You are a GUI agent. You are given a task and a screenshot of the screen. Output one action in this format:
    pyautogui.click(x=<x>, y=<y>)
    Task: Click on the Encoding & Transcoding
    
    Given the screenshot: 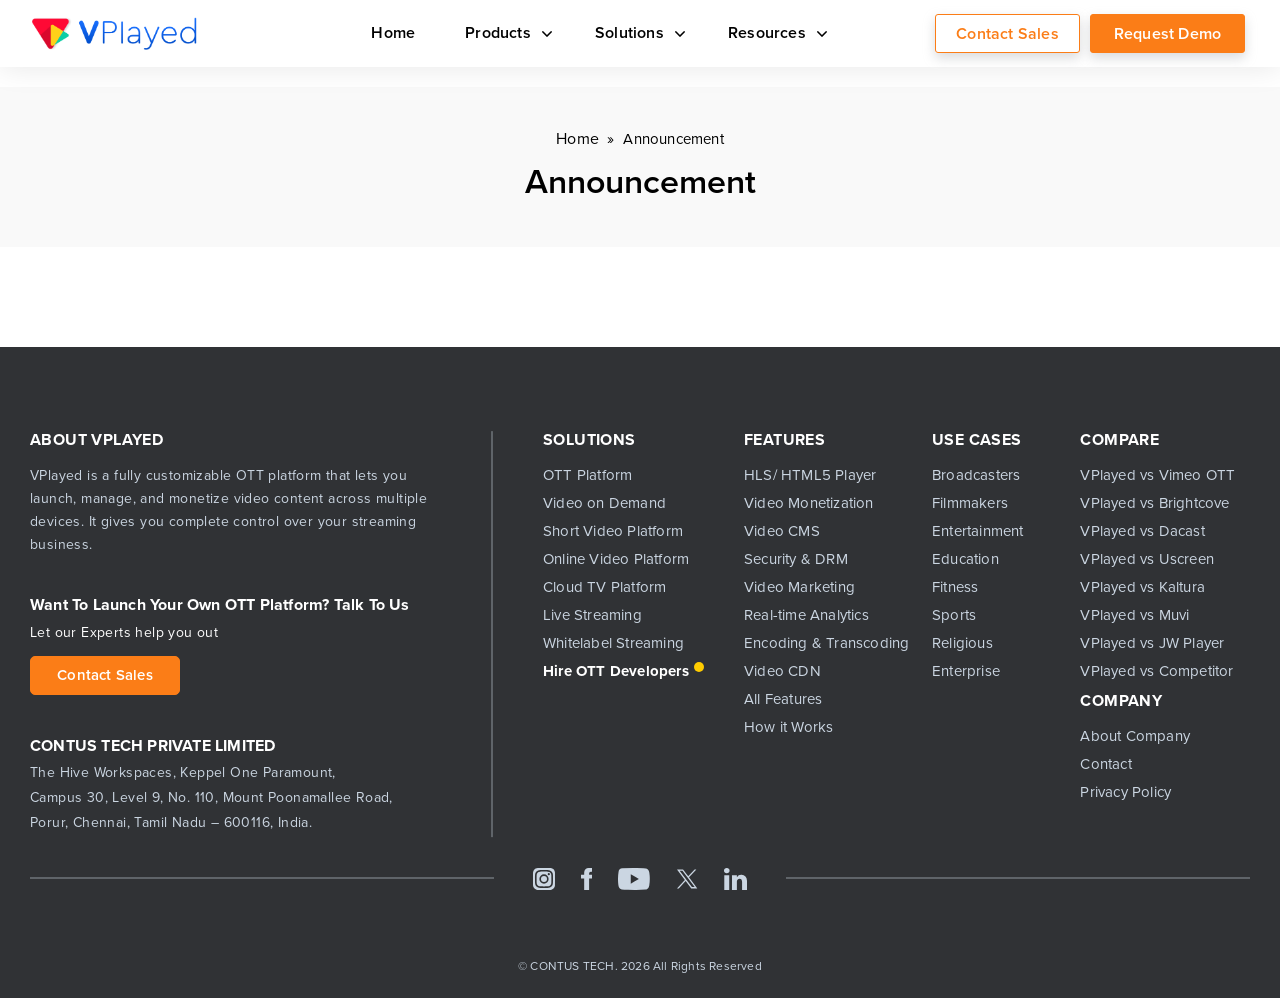 What is the action you would take?
    pyautogui.click(x=823, y=643)
    